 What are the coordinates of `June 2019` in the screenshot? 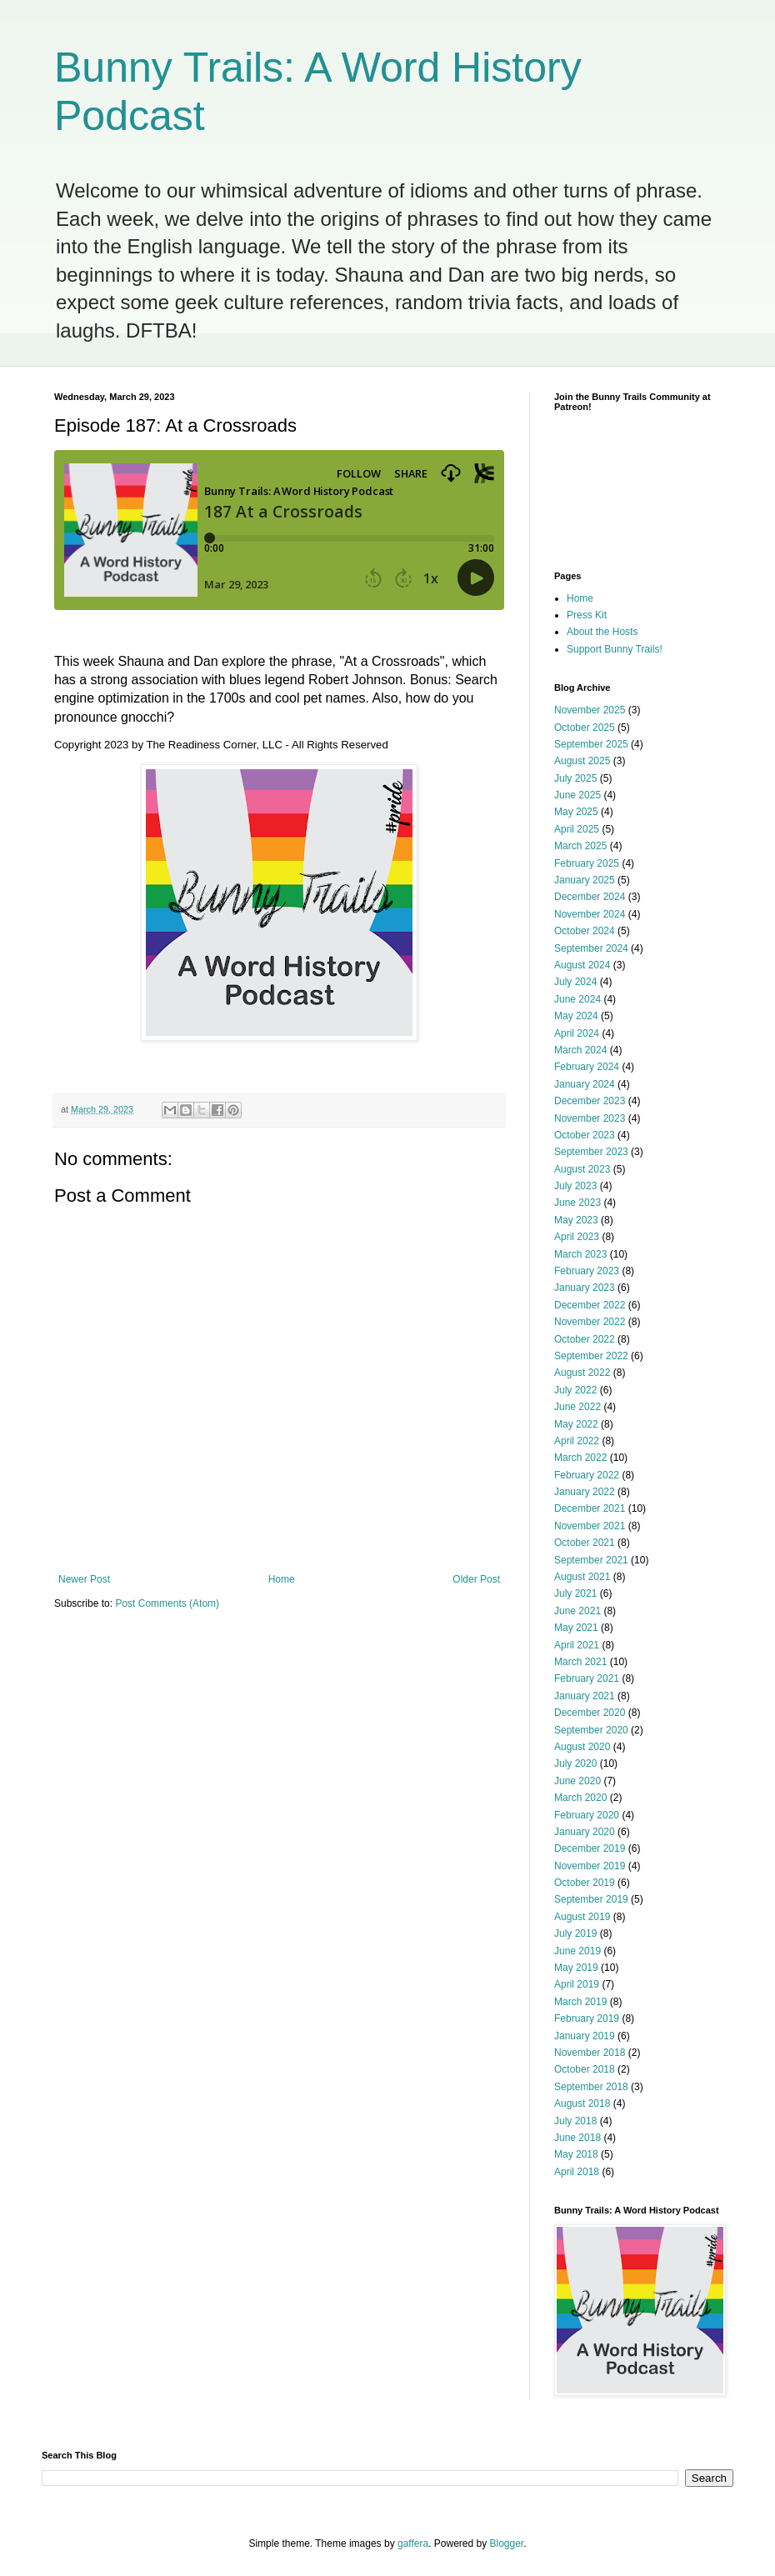 It's located at (577, 1951).